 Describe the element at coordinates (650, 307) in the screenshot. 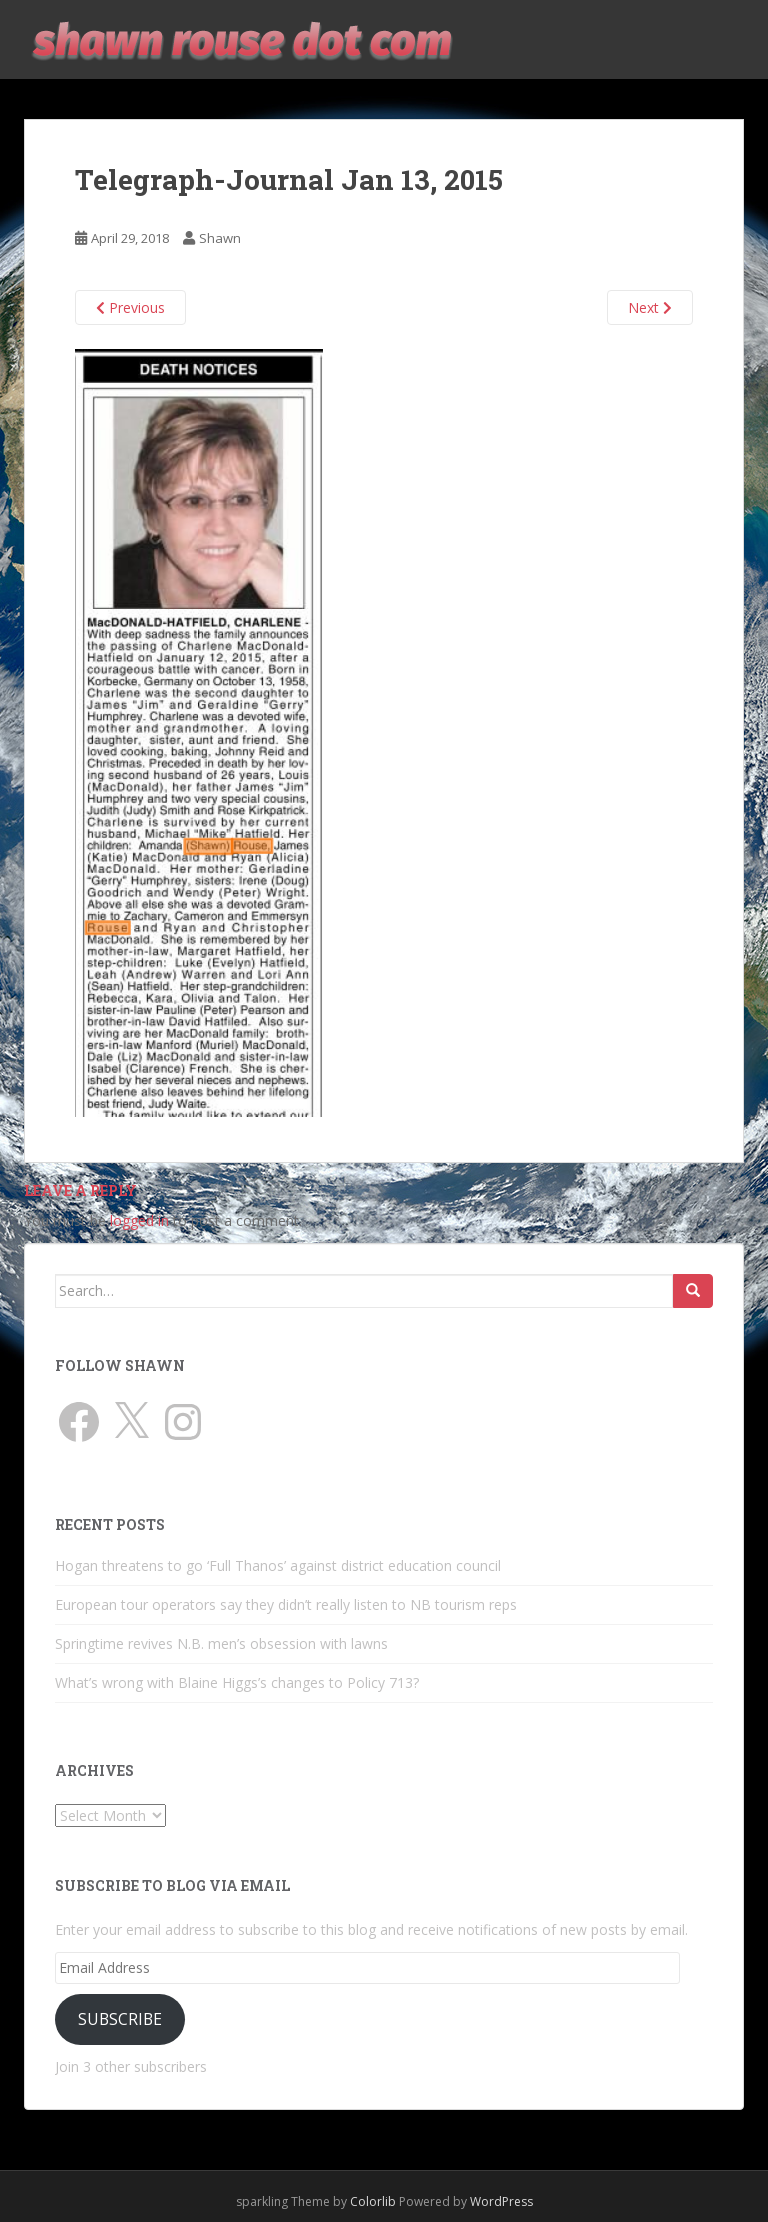

I see `Next` at that location.